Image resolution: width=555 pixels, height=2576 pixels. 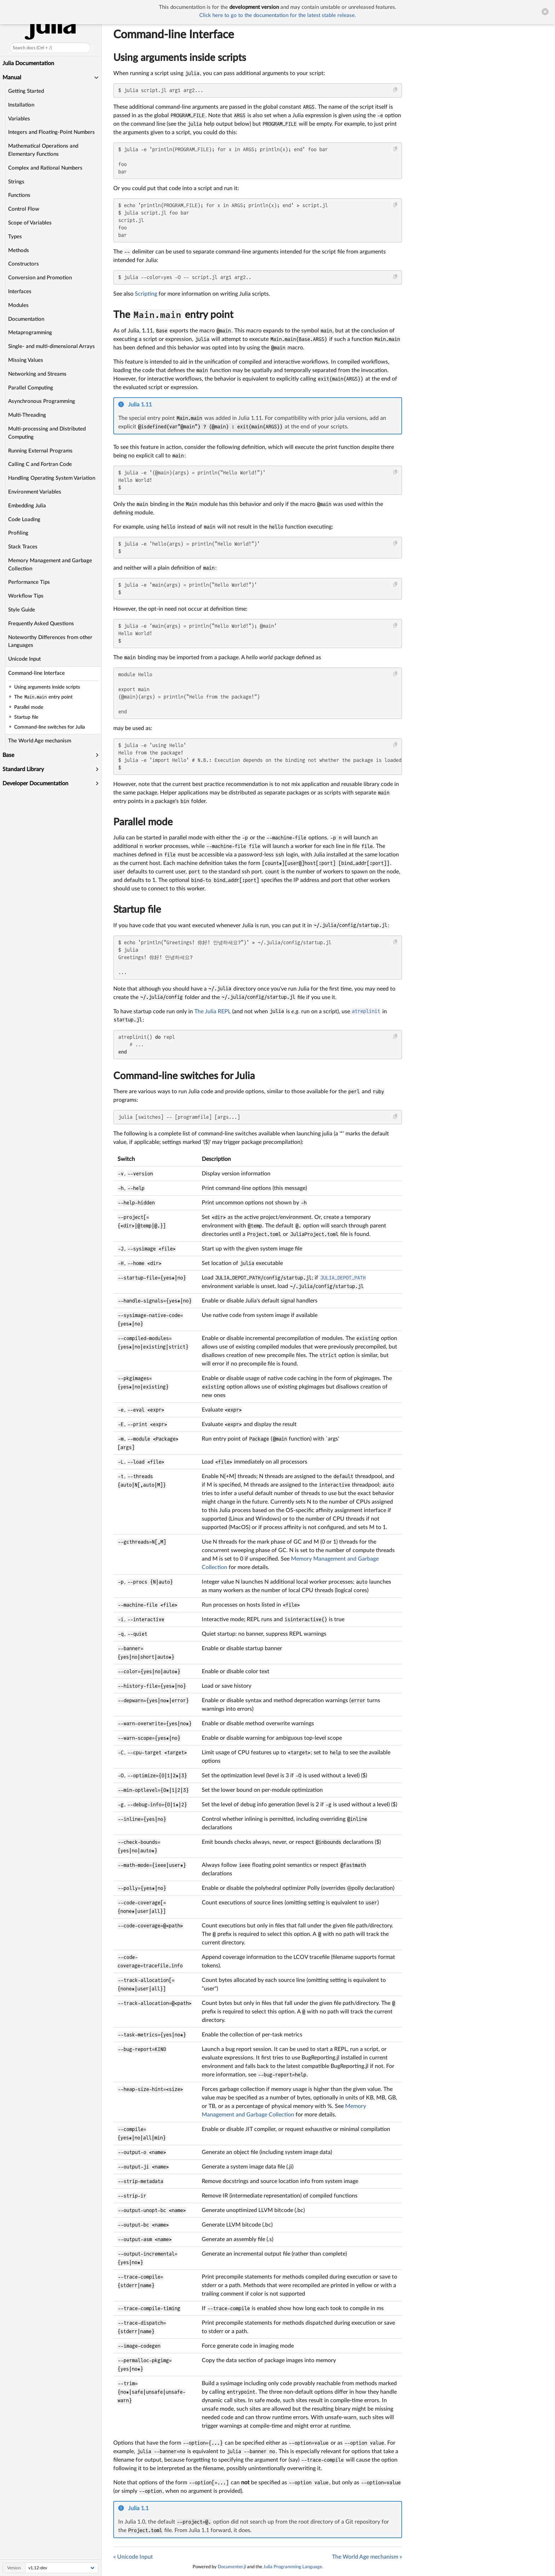 I want to click on The Julia REPL, so click(x=212, y=1011).